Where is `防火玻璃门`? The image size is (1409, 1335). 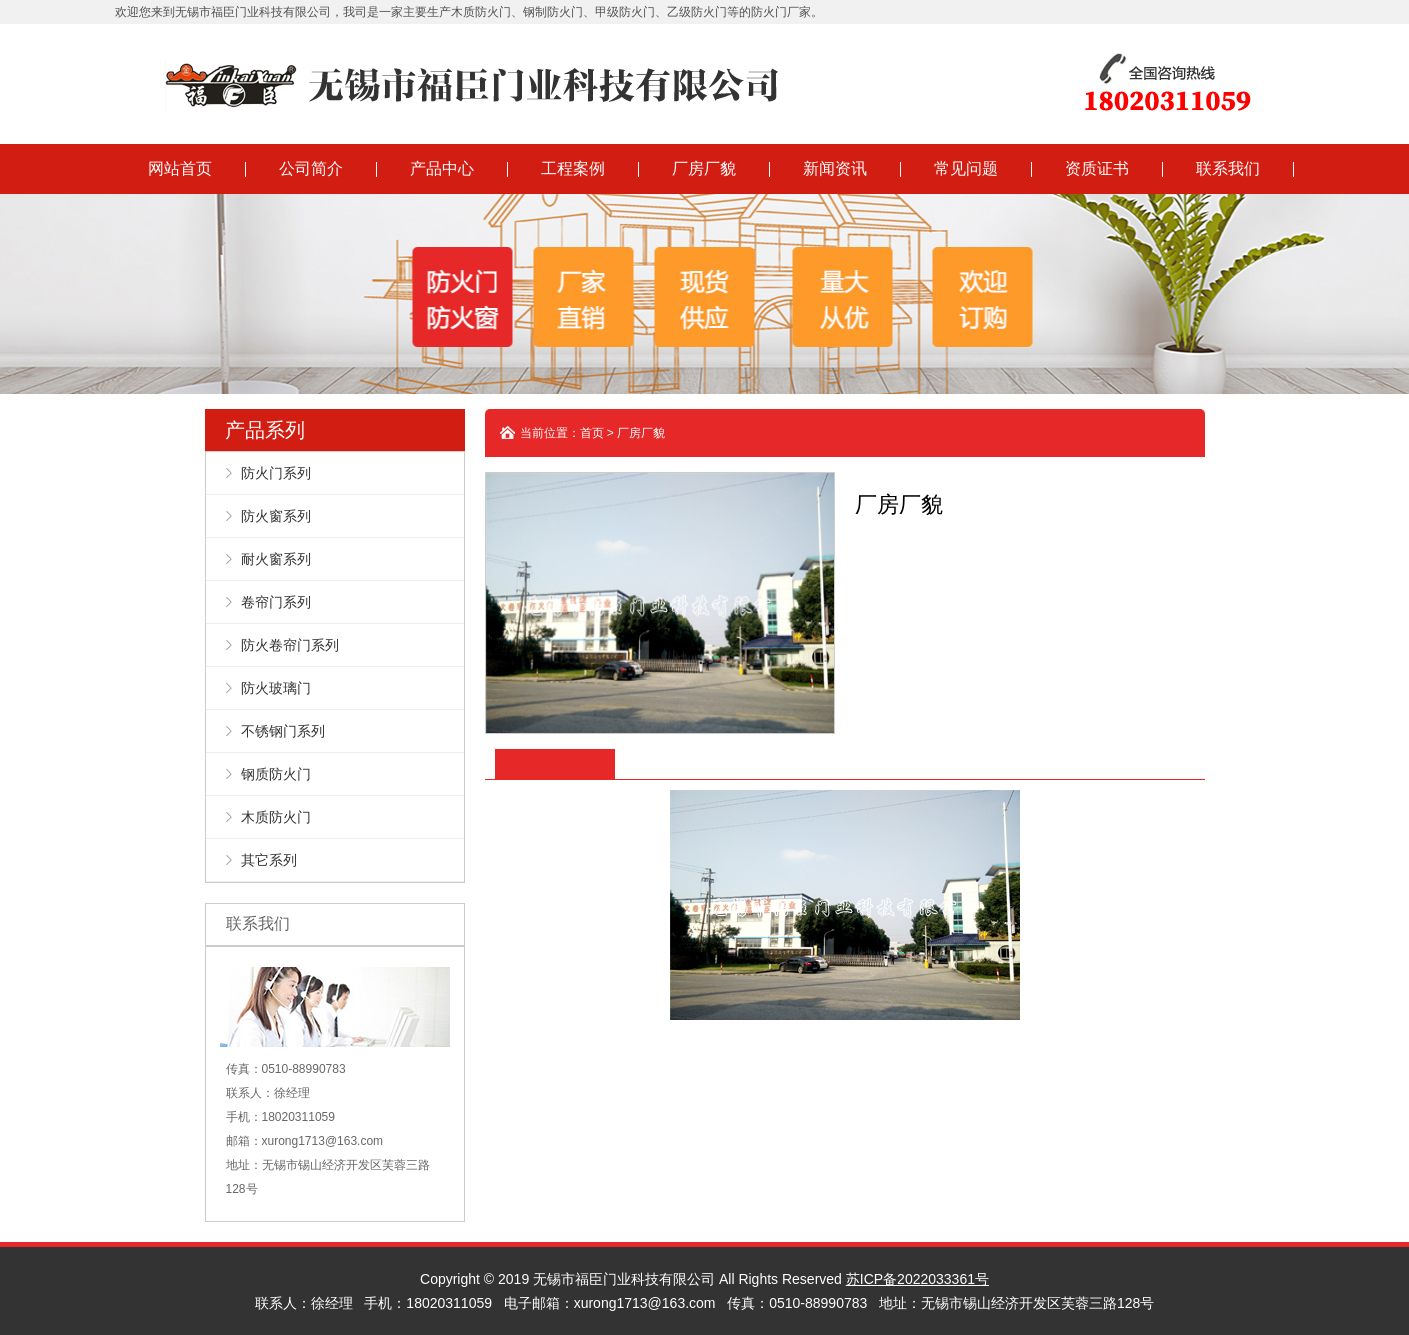
防火玻璃门 is located at coordinates (276, 688).